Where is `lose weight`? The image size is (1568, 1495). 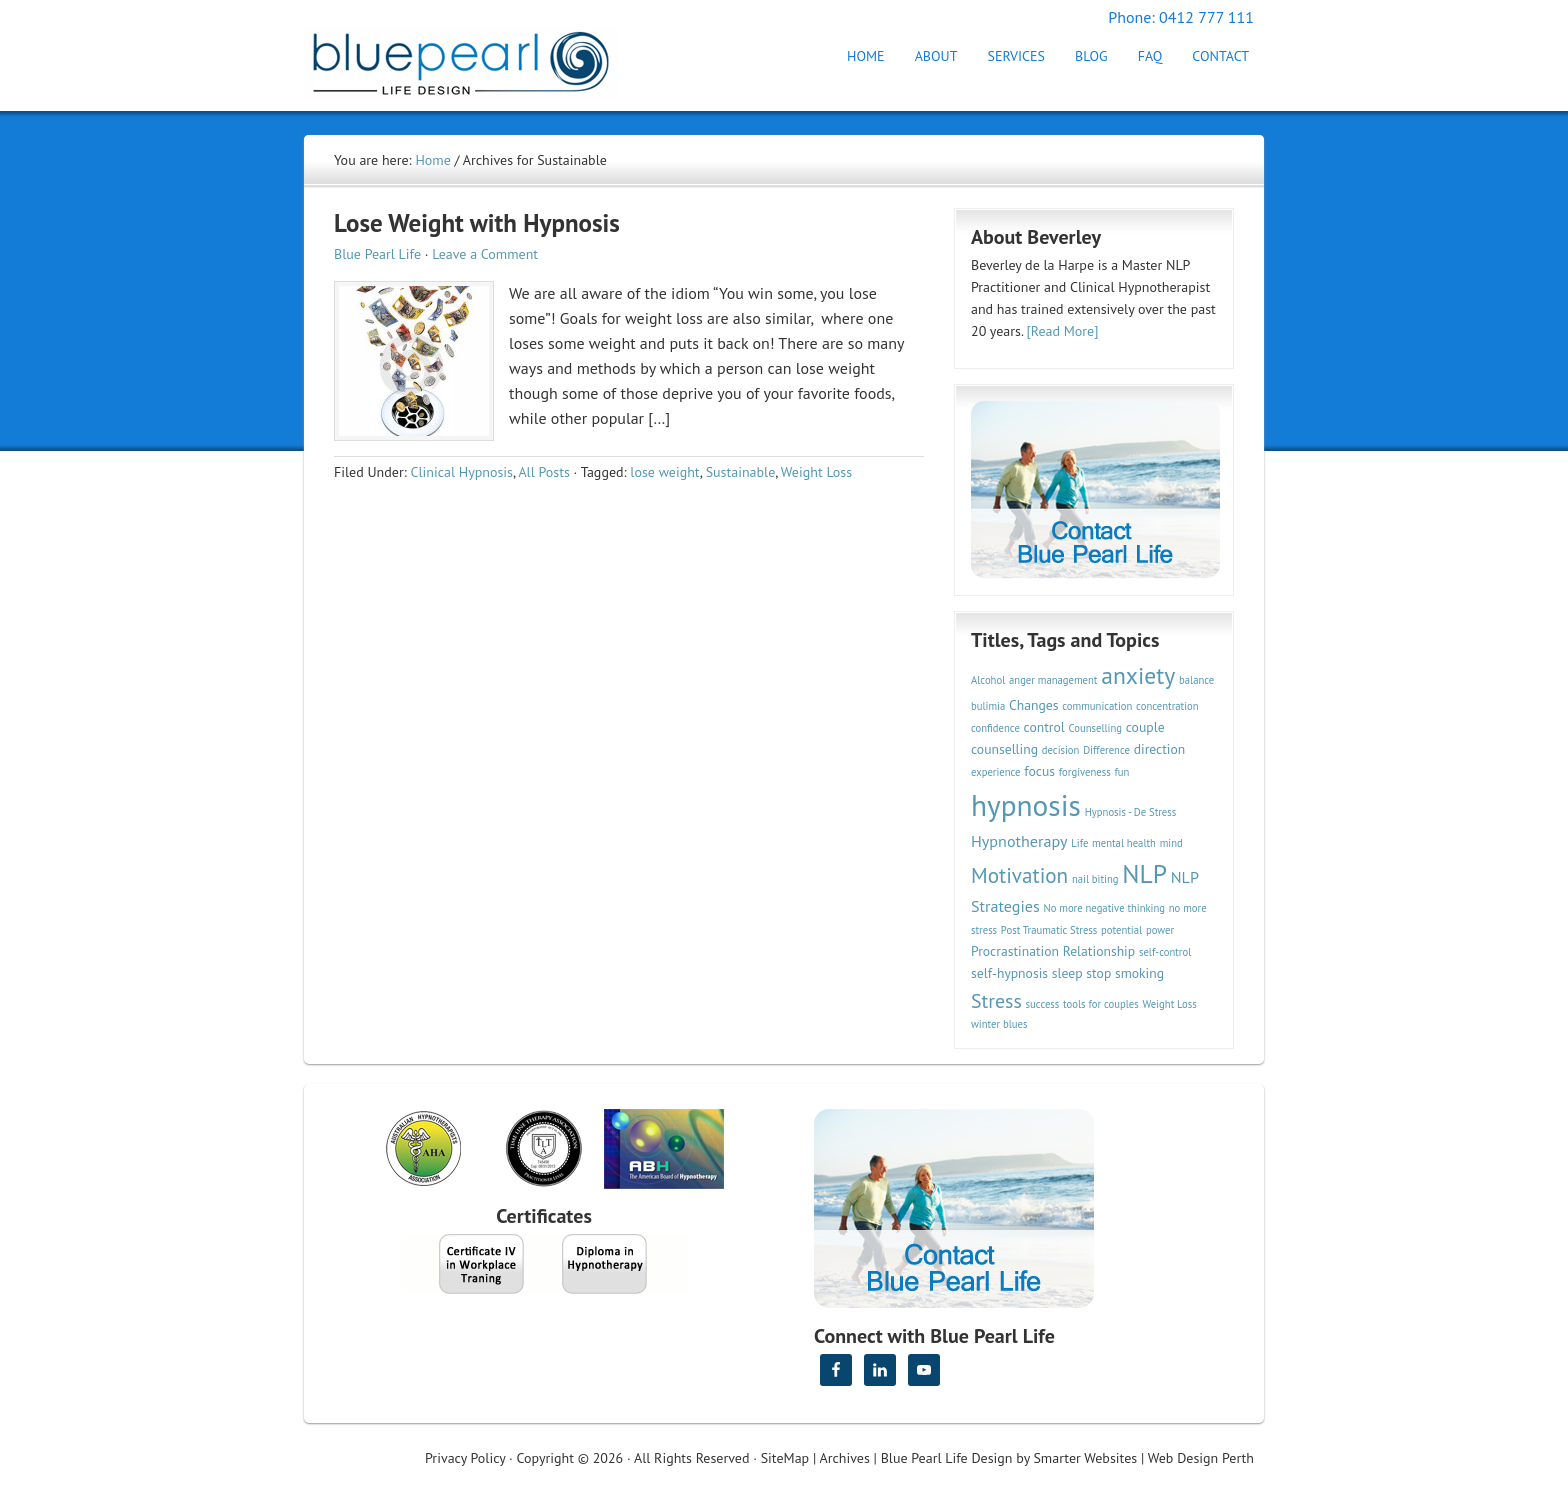
lose weight is located at coordinates (664, 472).